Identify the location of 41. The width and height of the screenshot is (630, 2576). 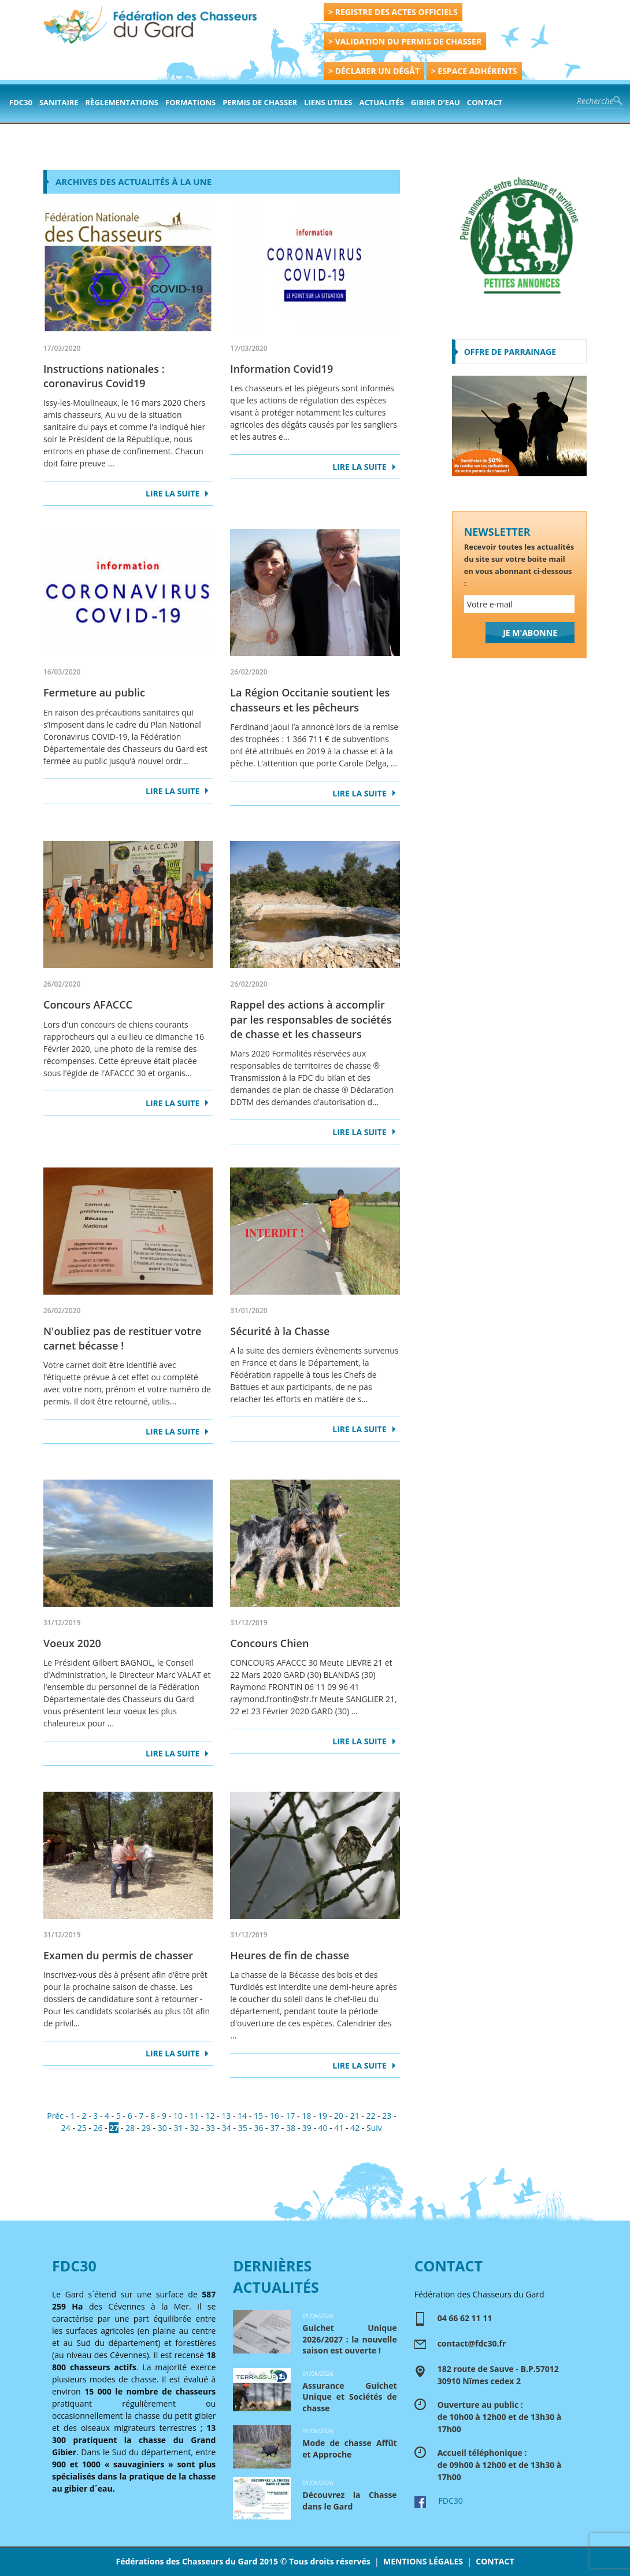
(338, 2127).